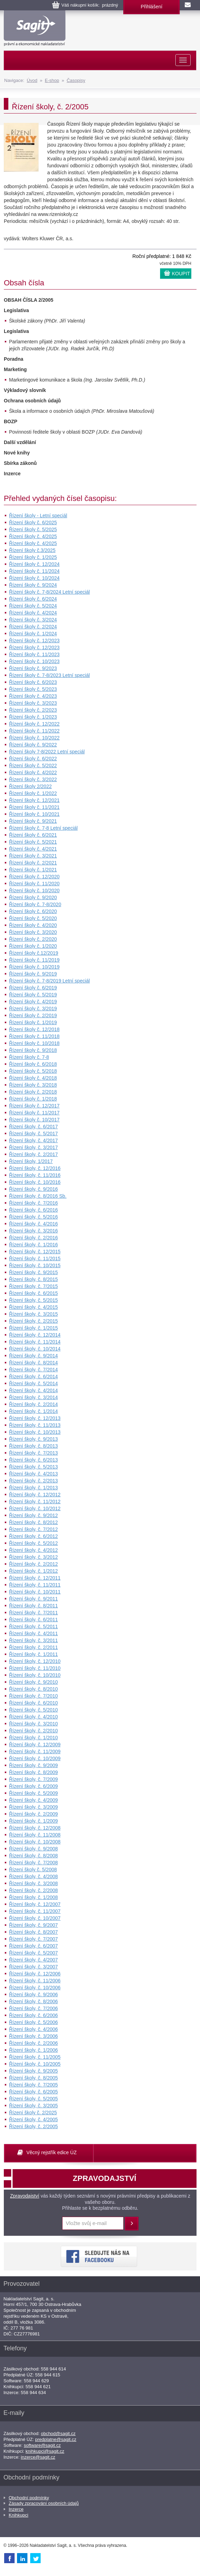  Describe the element at coordinates (33, 1737) in the screenshot. I see `Řízení školy, č. 1/2010` at that location.